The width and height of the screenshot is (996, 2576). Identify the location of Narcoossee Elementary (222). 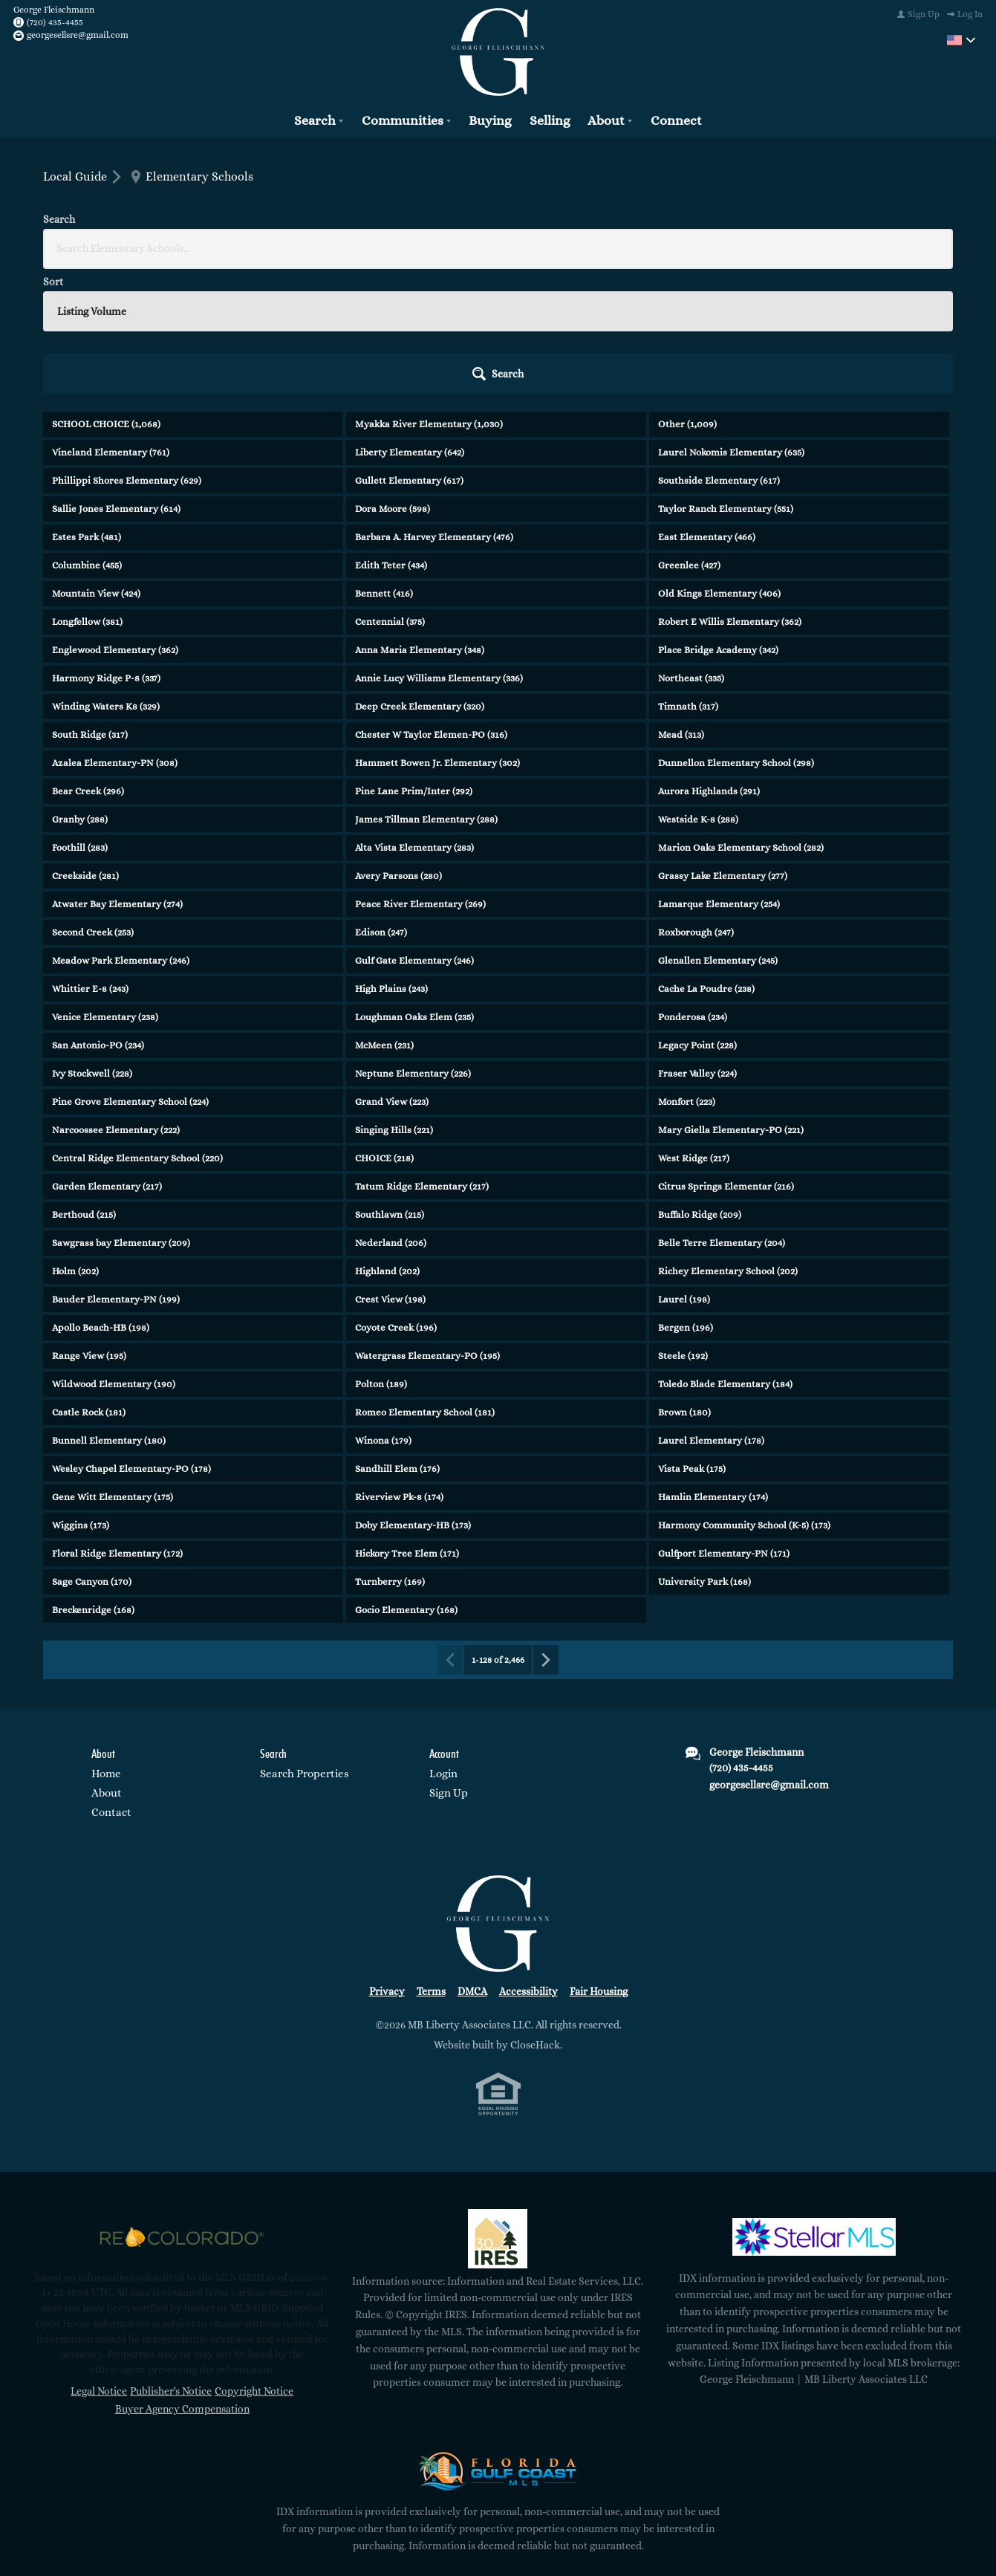
(116, 999).